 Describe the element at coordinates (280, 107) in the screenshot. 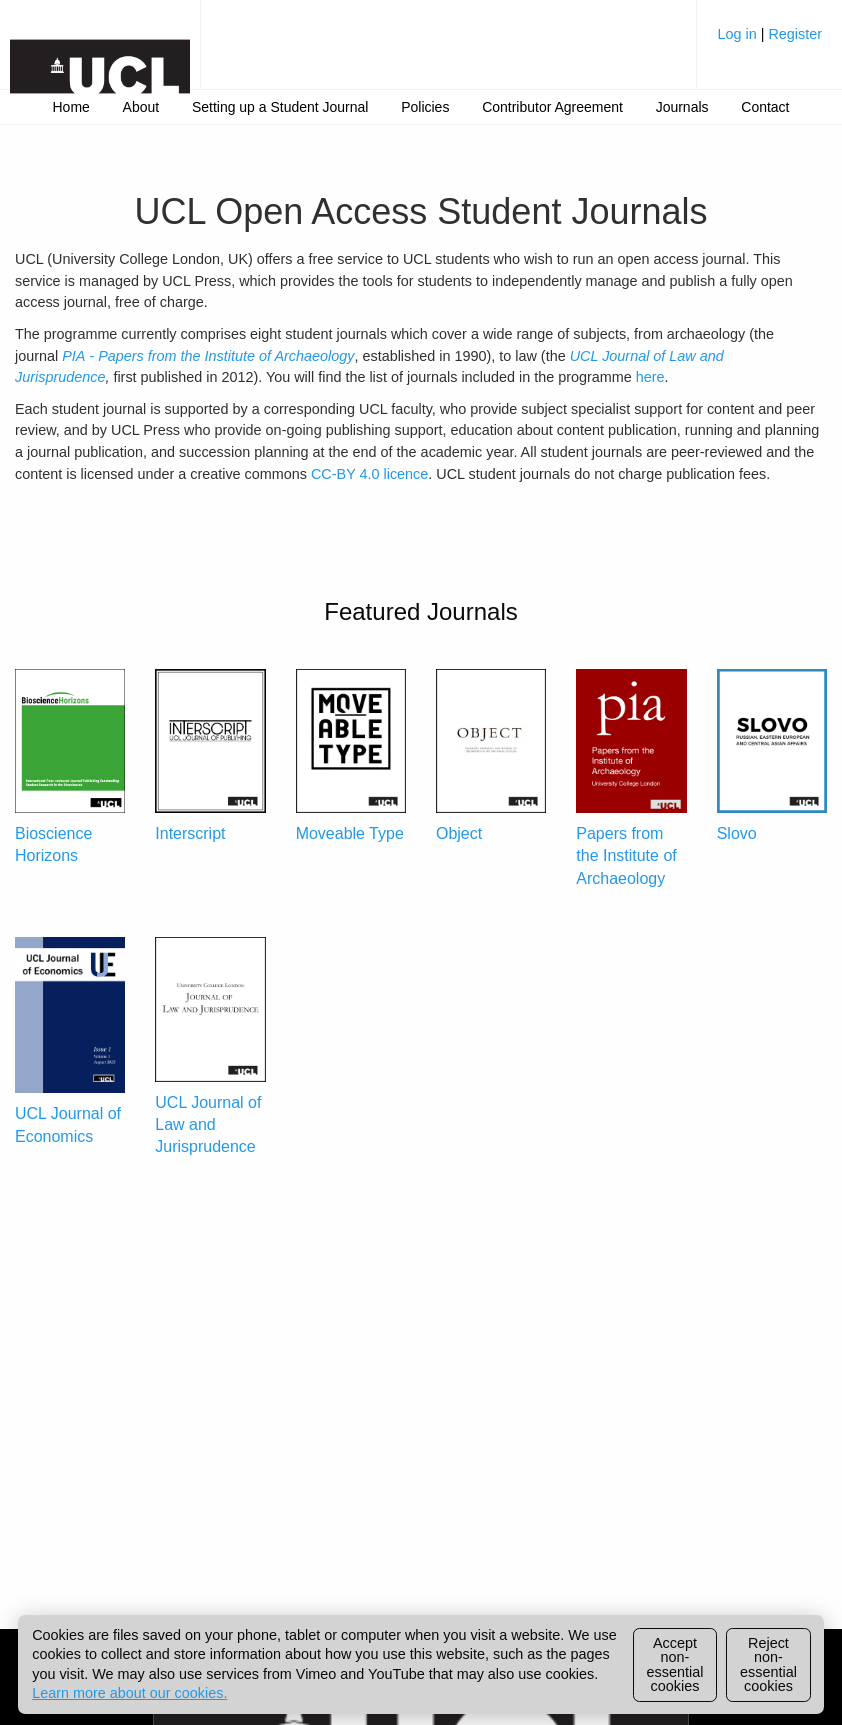

I see `Setting up a Student Journal` at that location.